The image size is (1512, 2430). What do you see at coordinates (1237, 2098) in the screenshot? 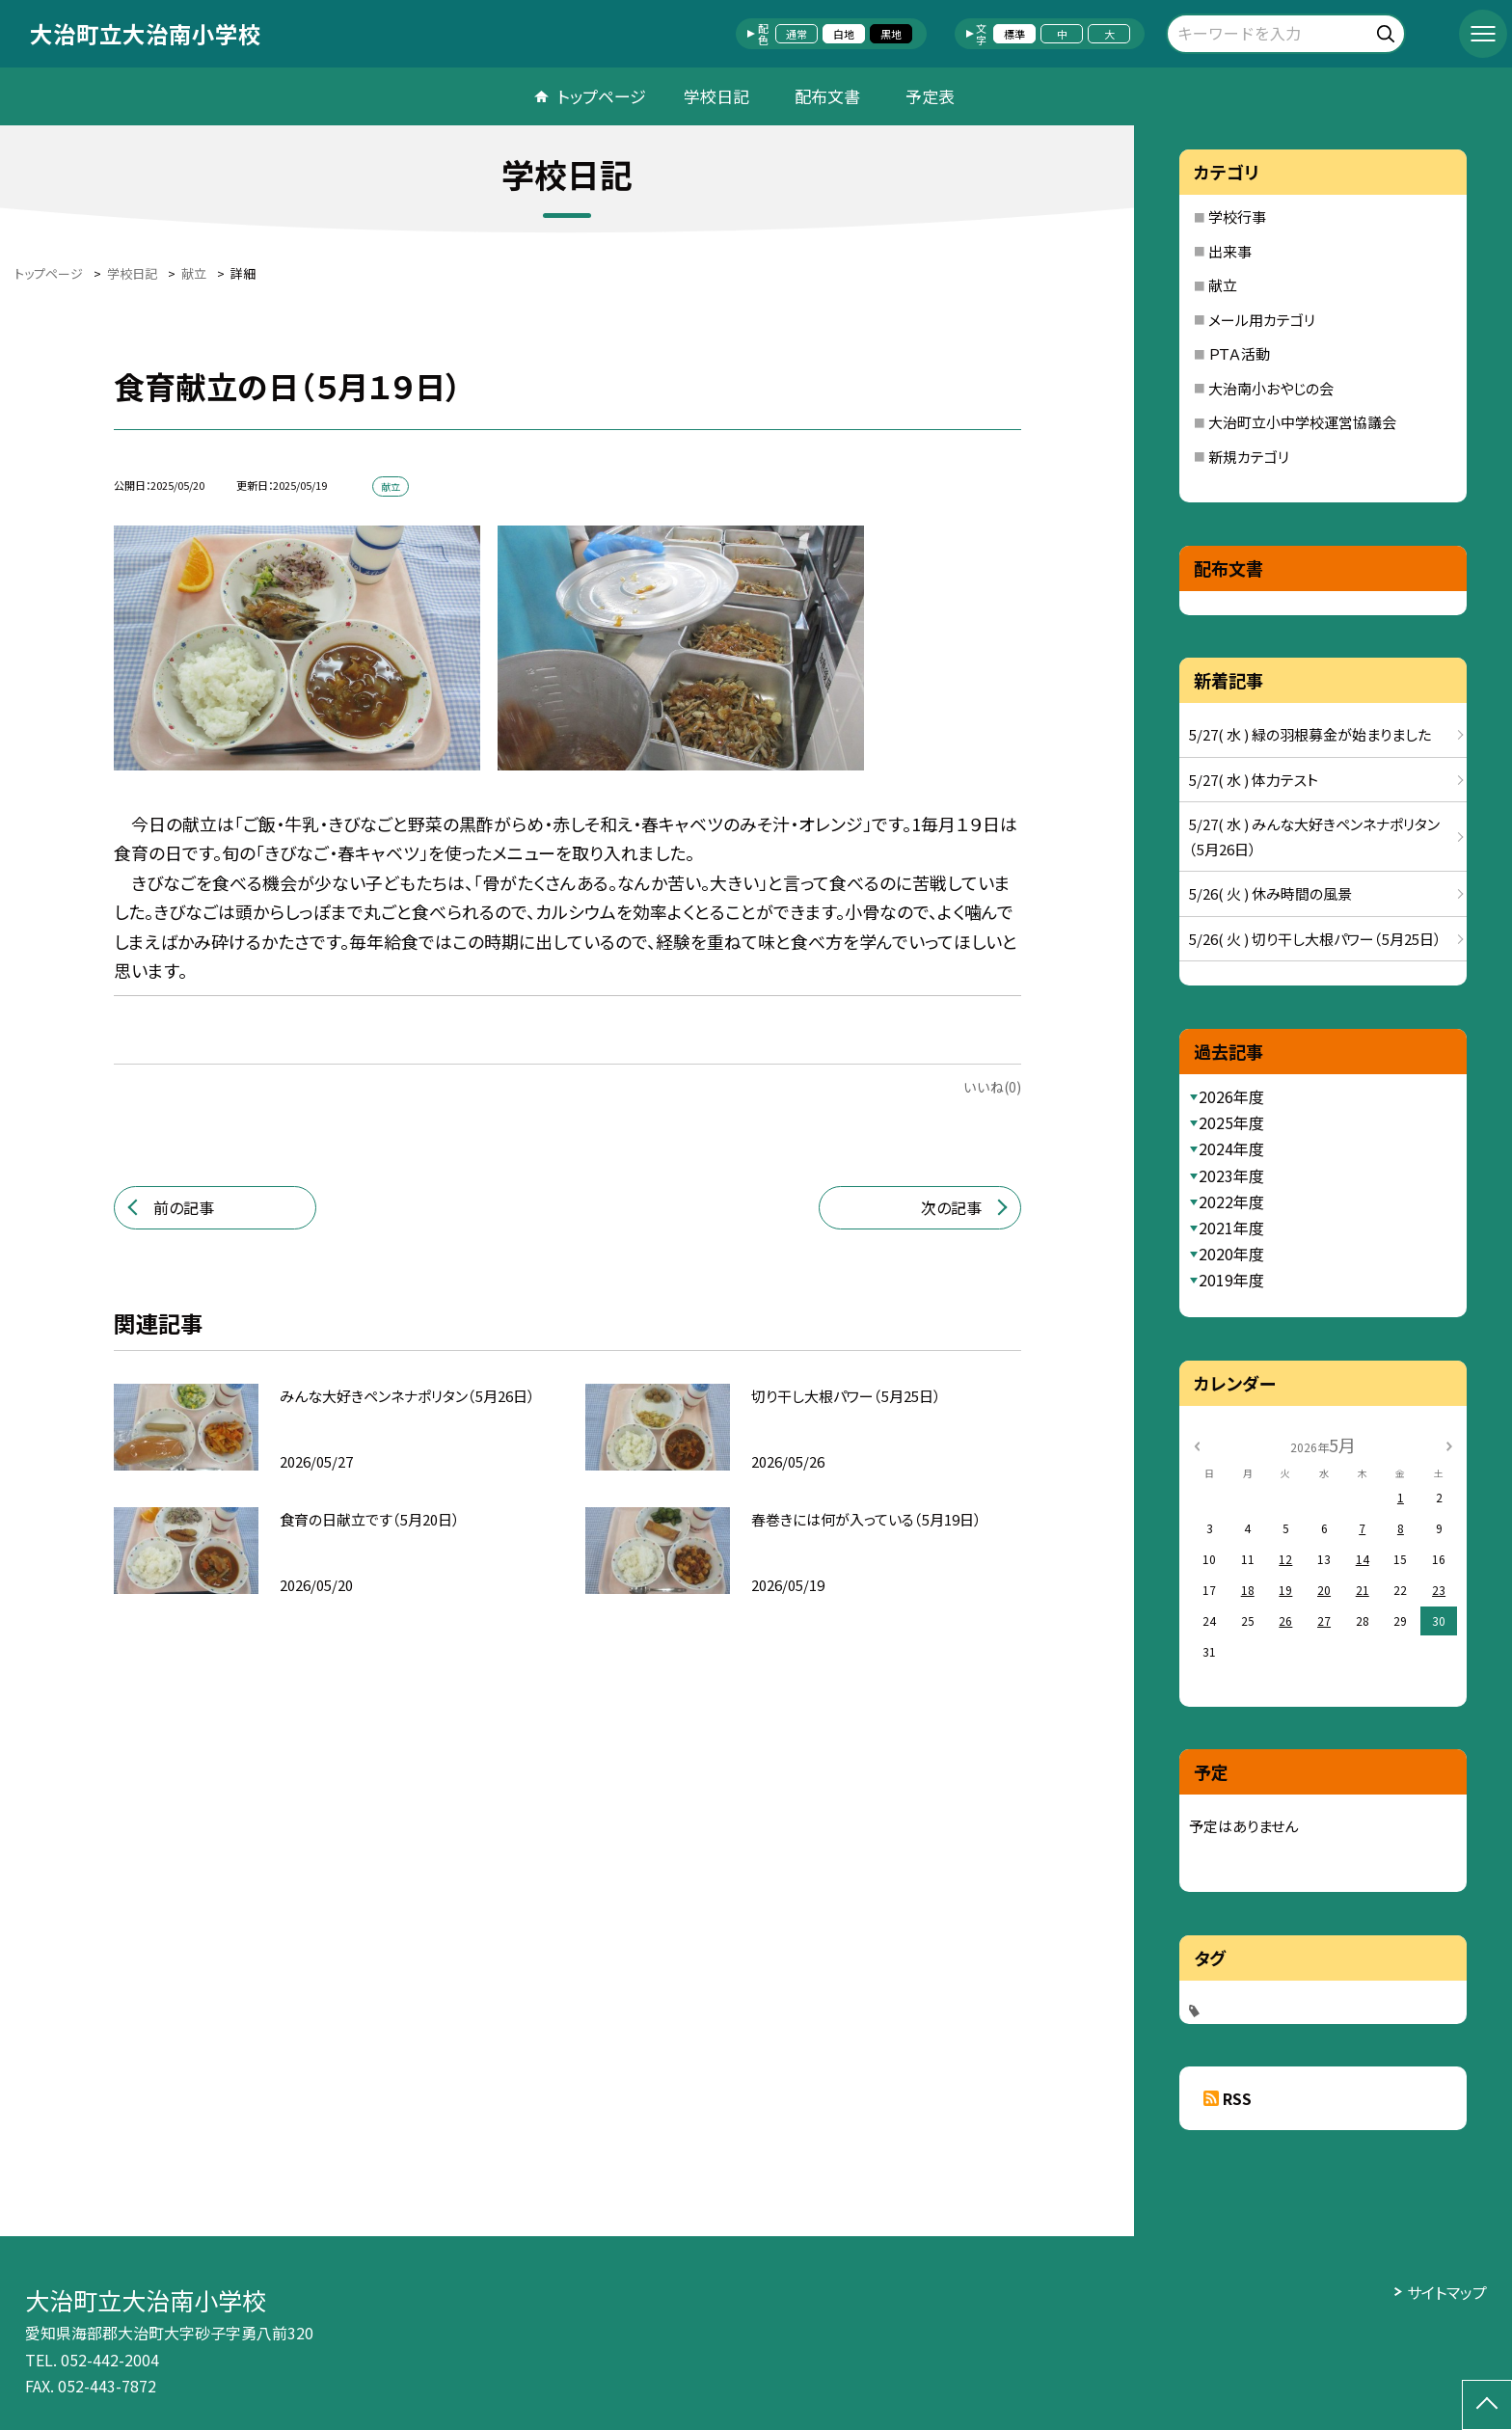
I see `RSS` at bounding box center [1237, 2098].